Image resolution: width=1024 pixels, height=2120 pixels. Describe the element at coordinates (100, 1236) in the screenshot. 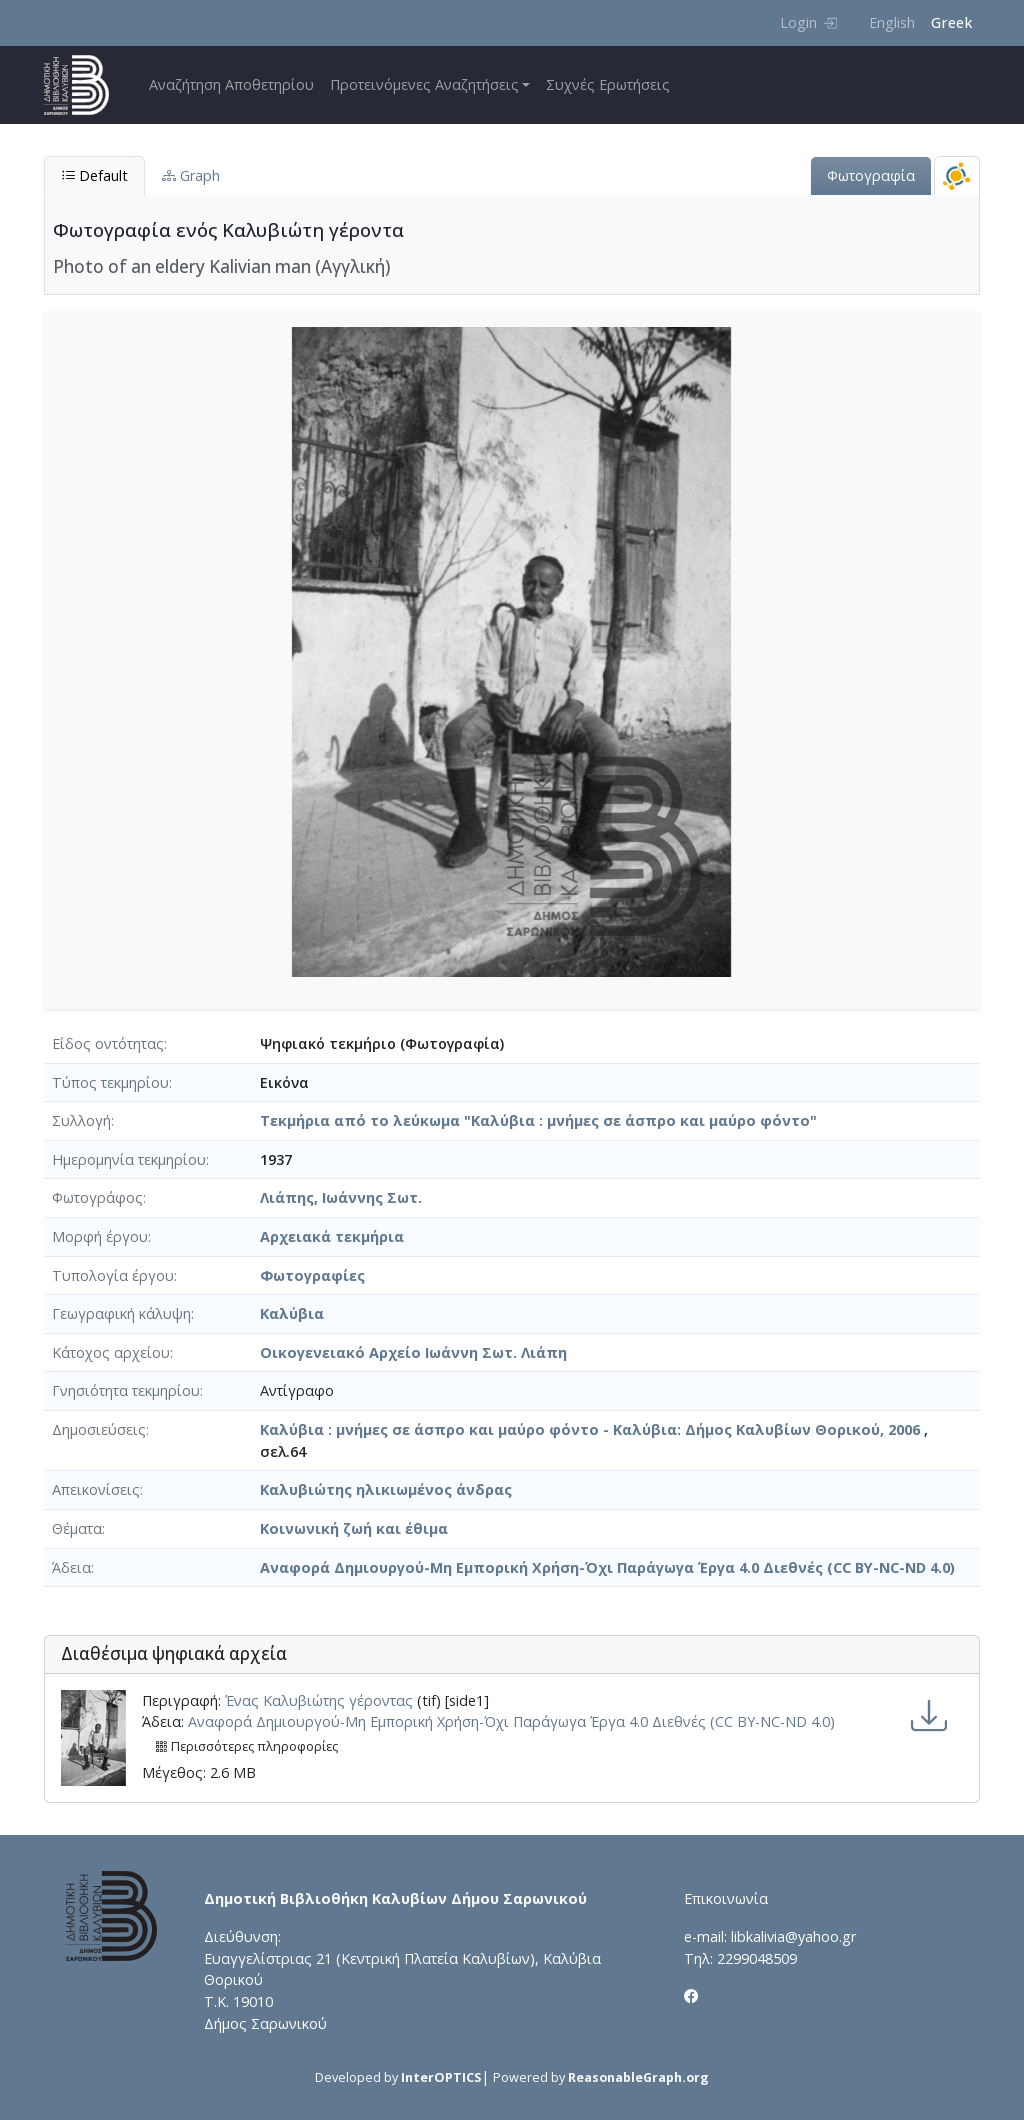

I see `Μορφή έργου` at that location.